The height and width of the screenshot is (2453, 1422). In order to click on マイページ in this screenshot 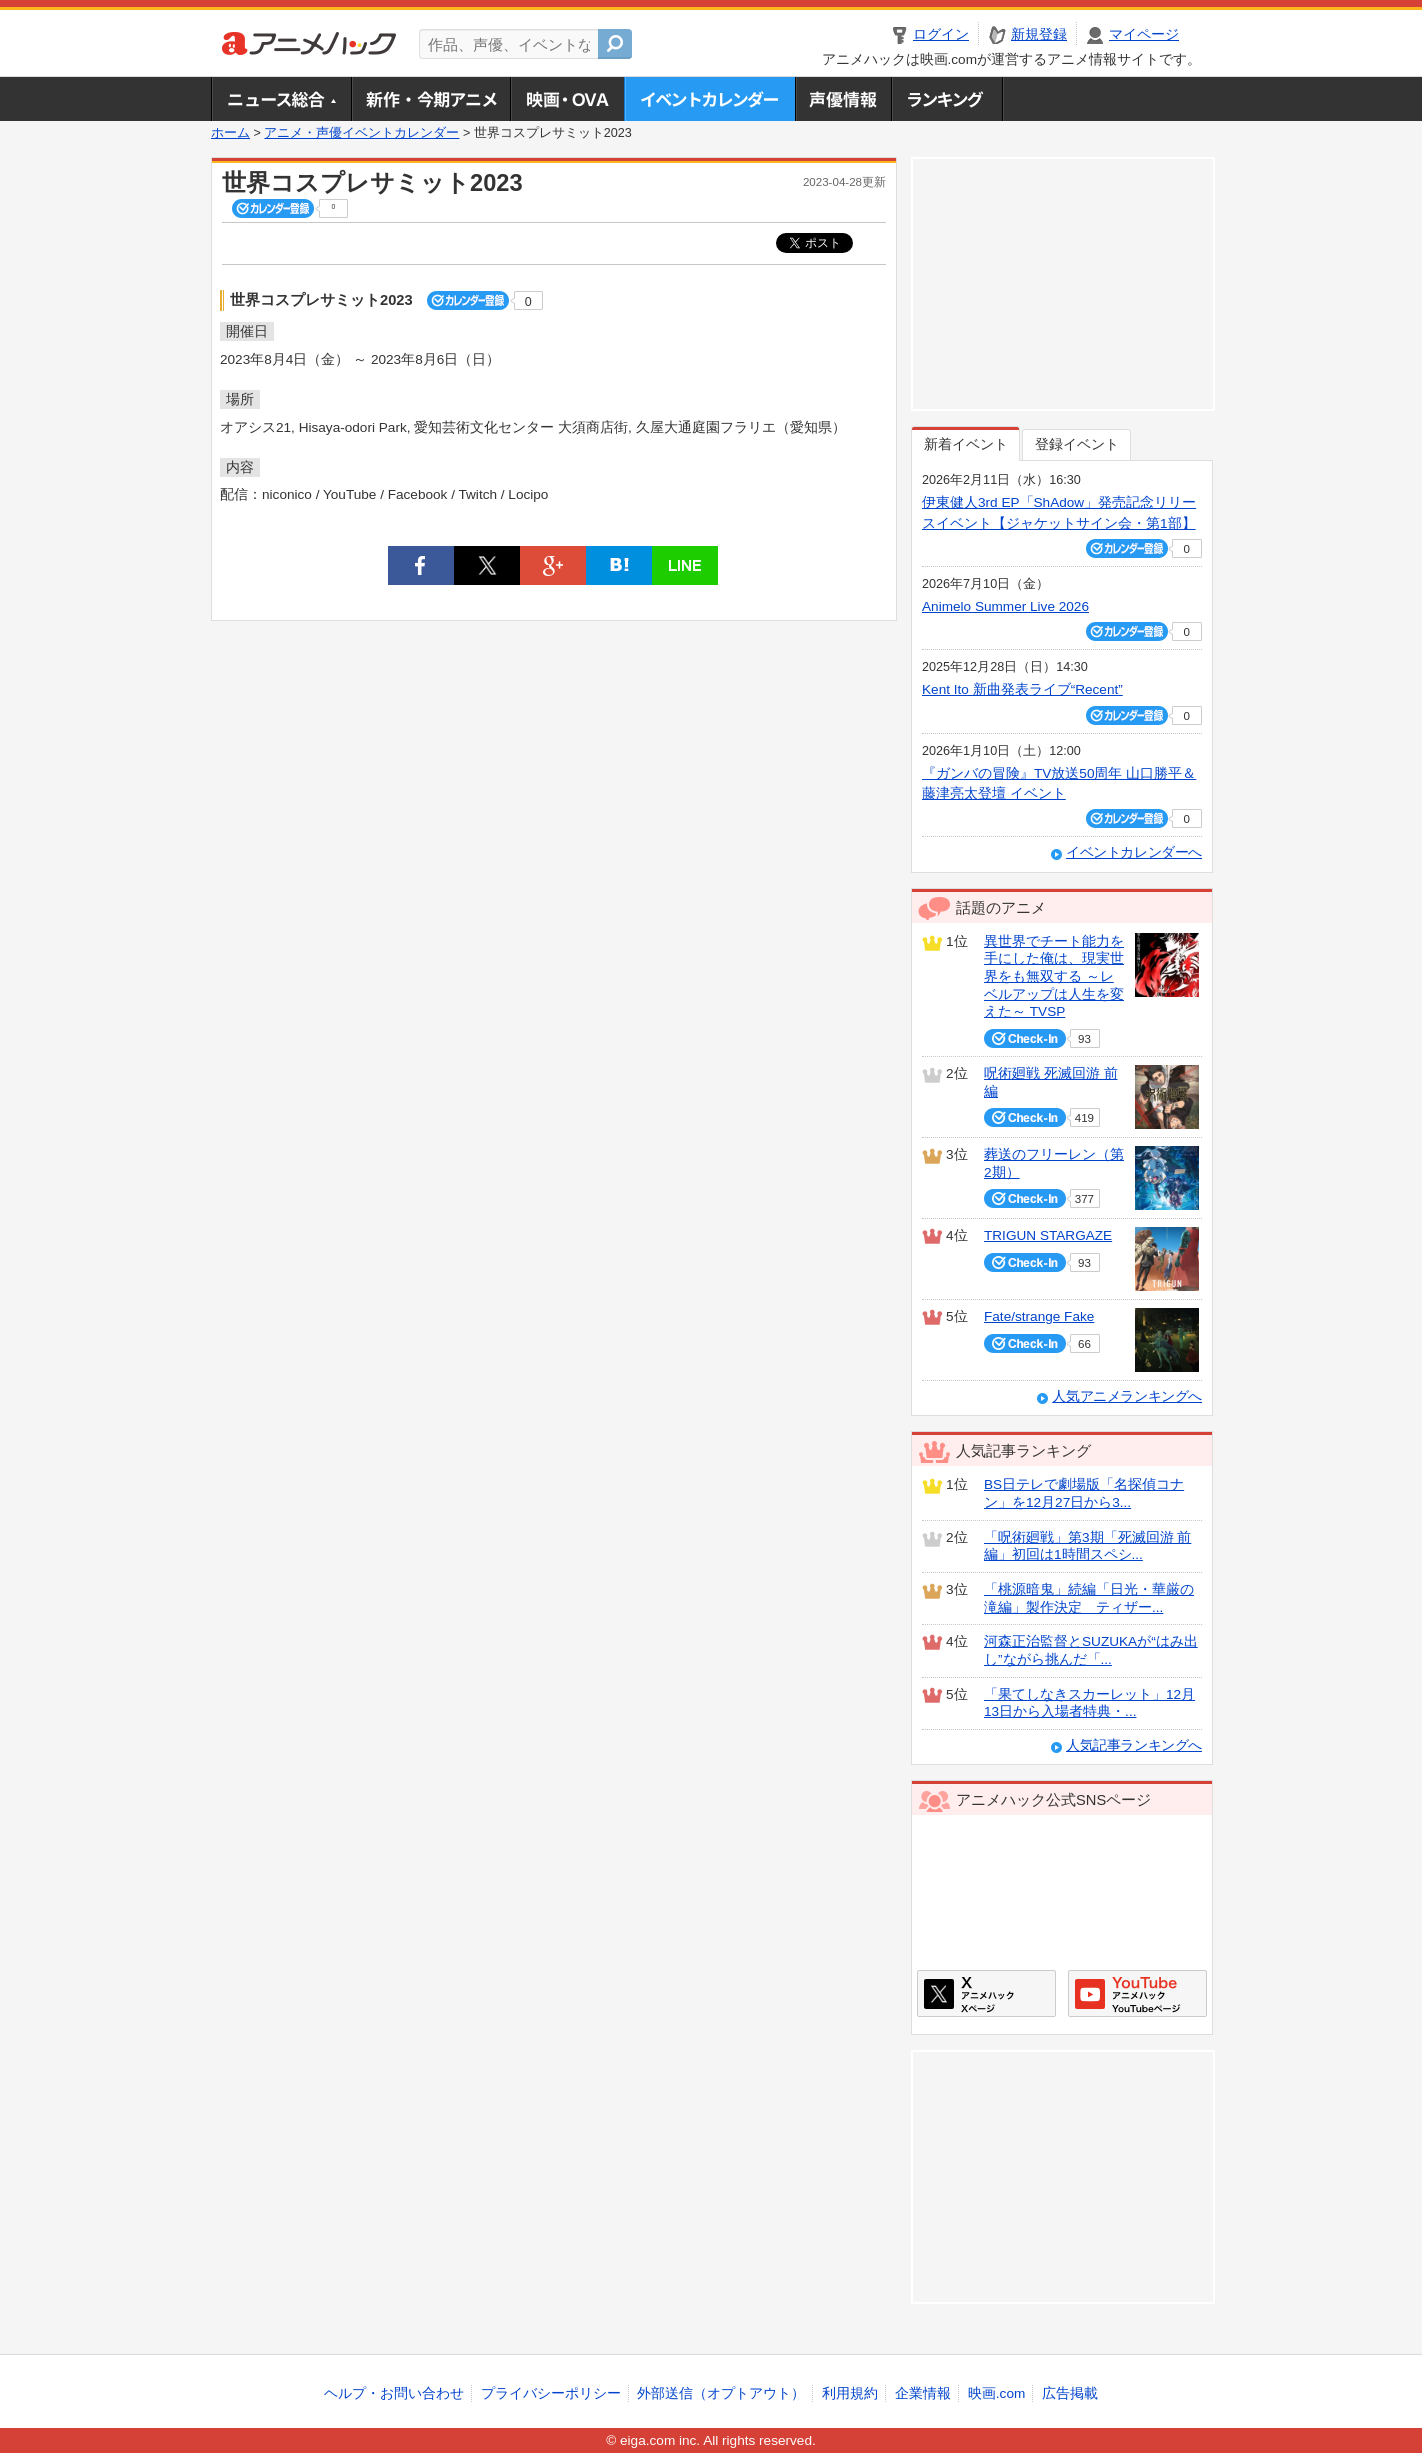, I will do `click(1144, 34)`.